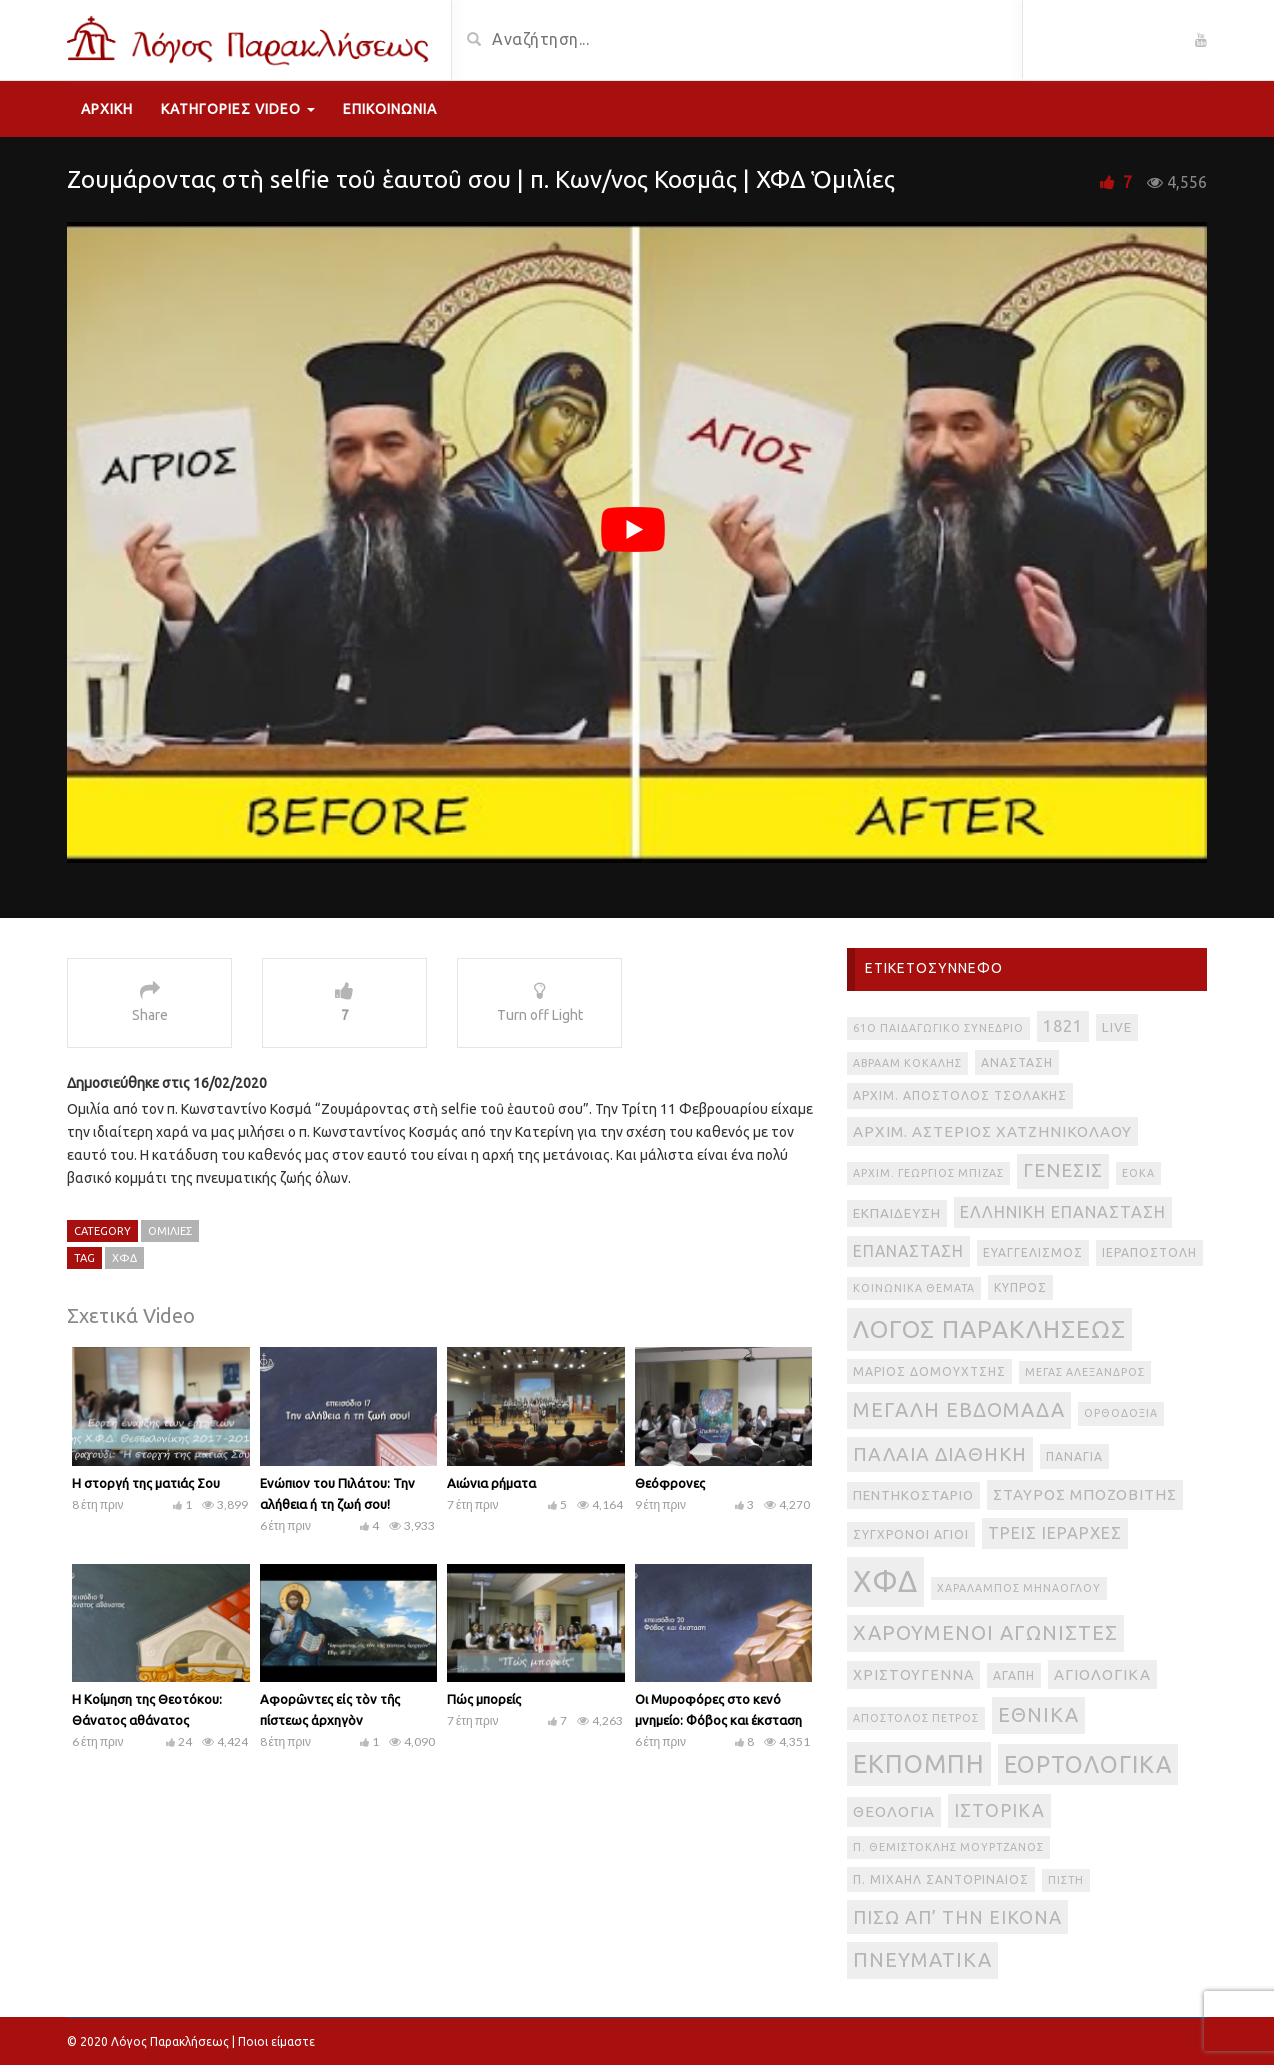 The image size is (1274, 2065). What do you see at coordinates (908, 1251) in the screenshot?
I see `Επανάσταση [Επανάσταση (7 στοιχεία)]` at bounding box center [908, 1251].